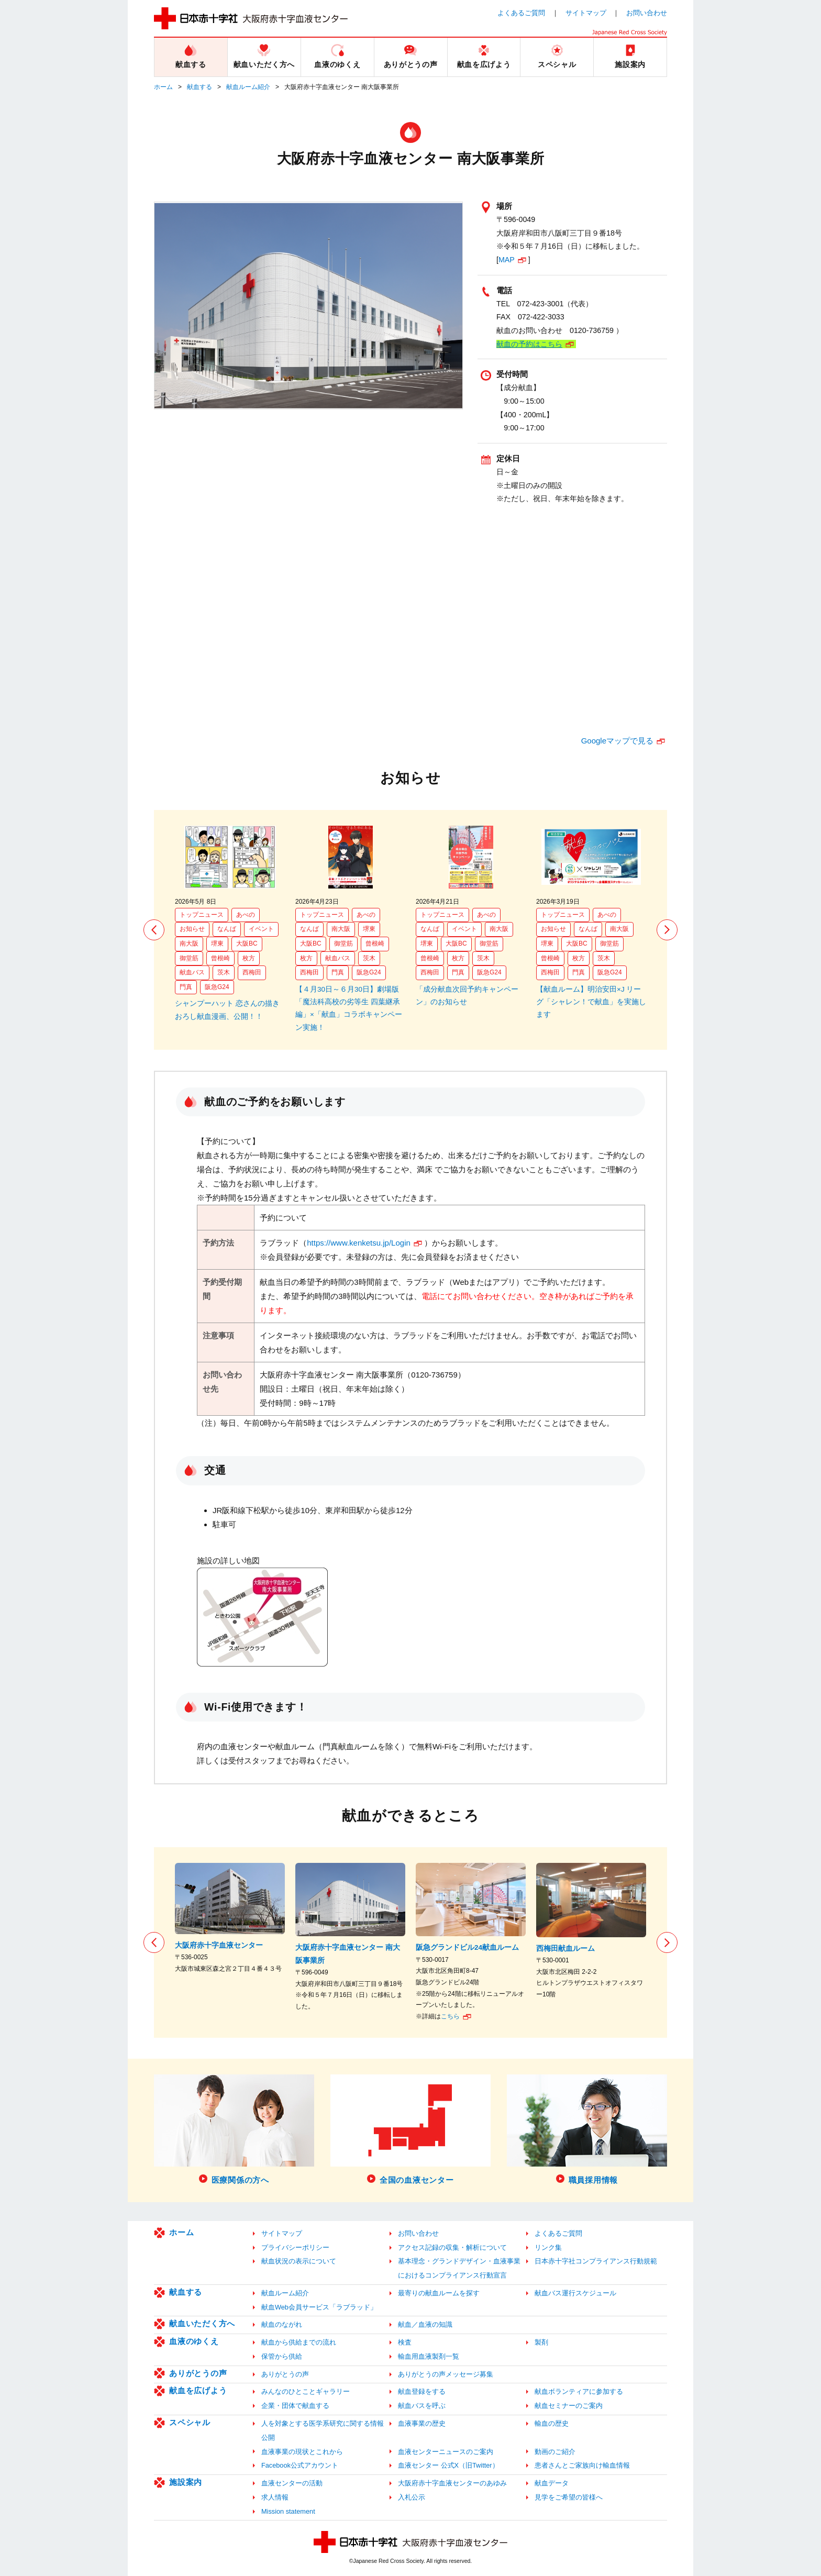  I want to click on お知らせ, so click(192, 928).